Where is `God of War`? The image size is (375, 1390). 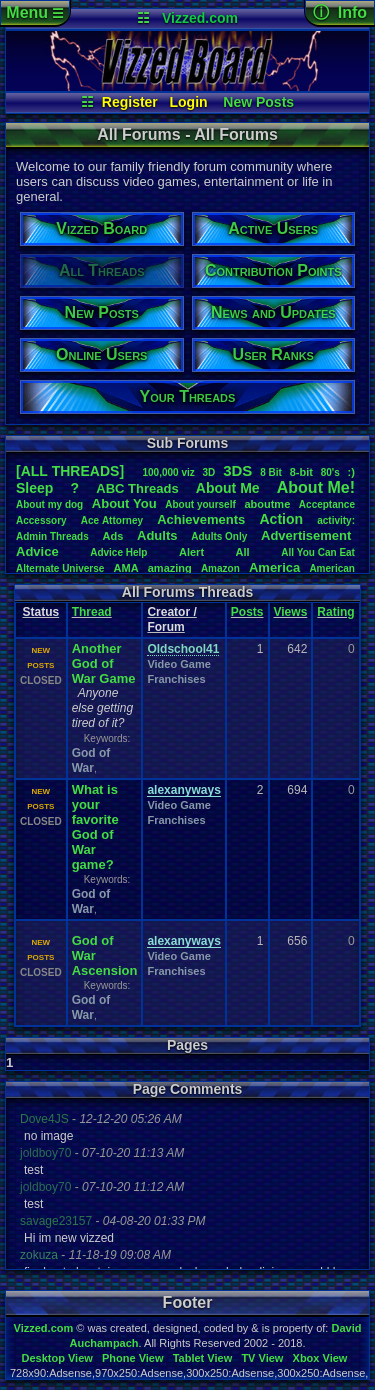
God of War is located at coordinates (91, 760).